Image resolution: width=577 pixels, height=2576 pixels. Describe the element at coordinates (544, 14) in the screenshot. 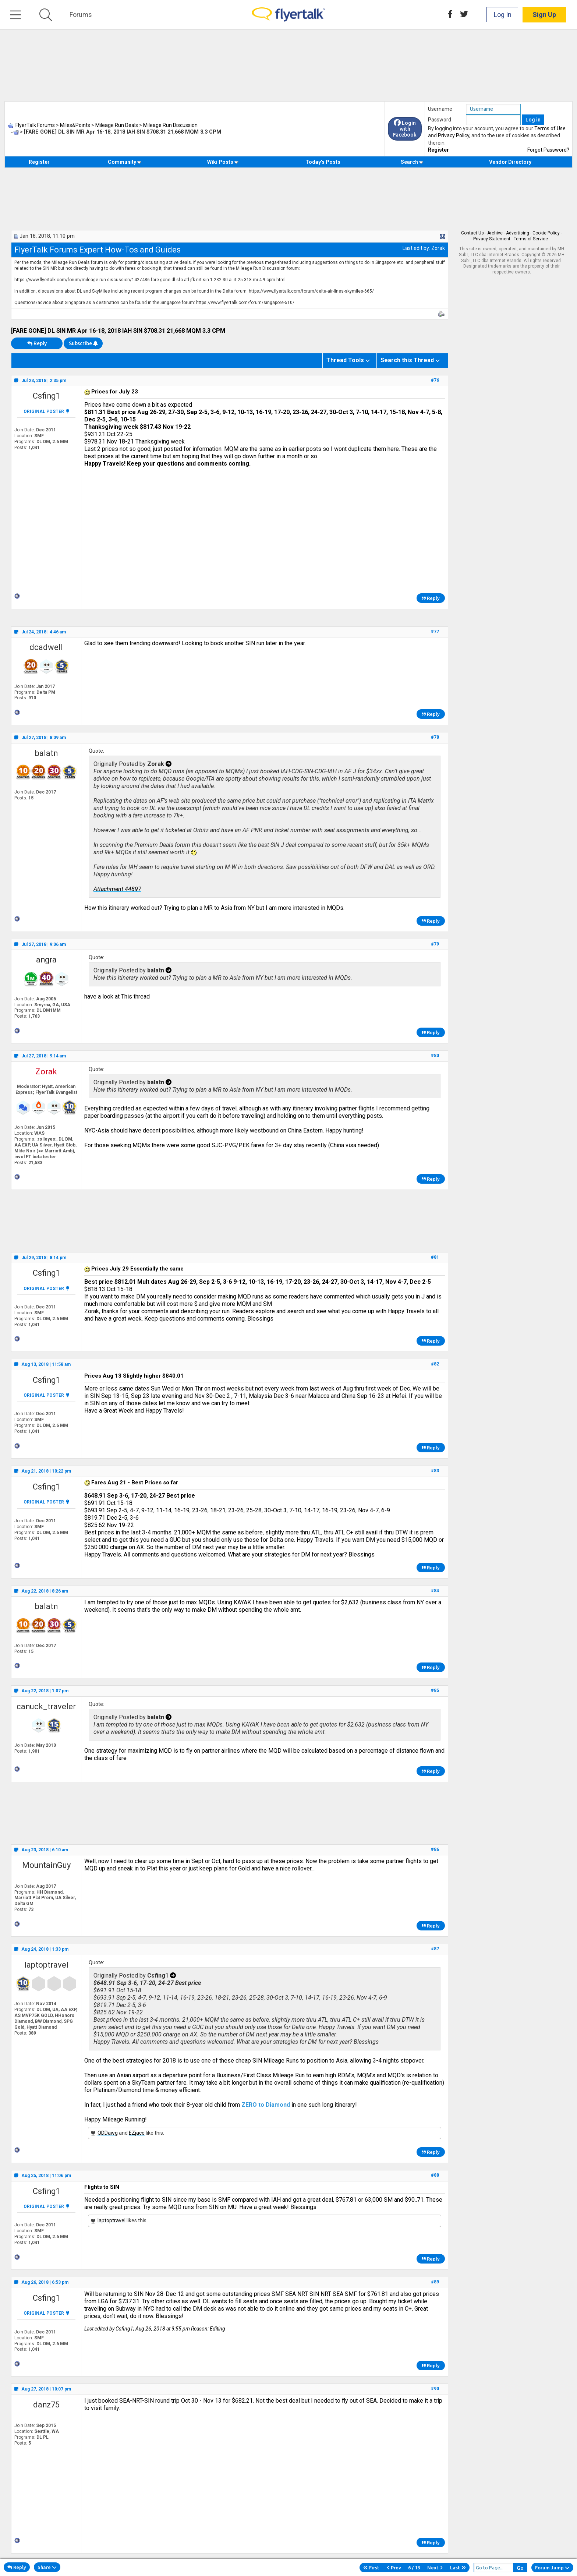

I see `Sign Up` at that location.